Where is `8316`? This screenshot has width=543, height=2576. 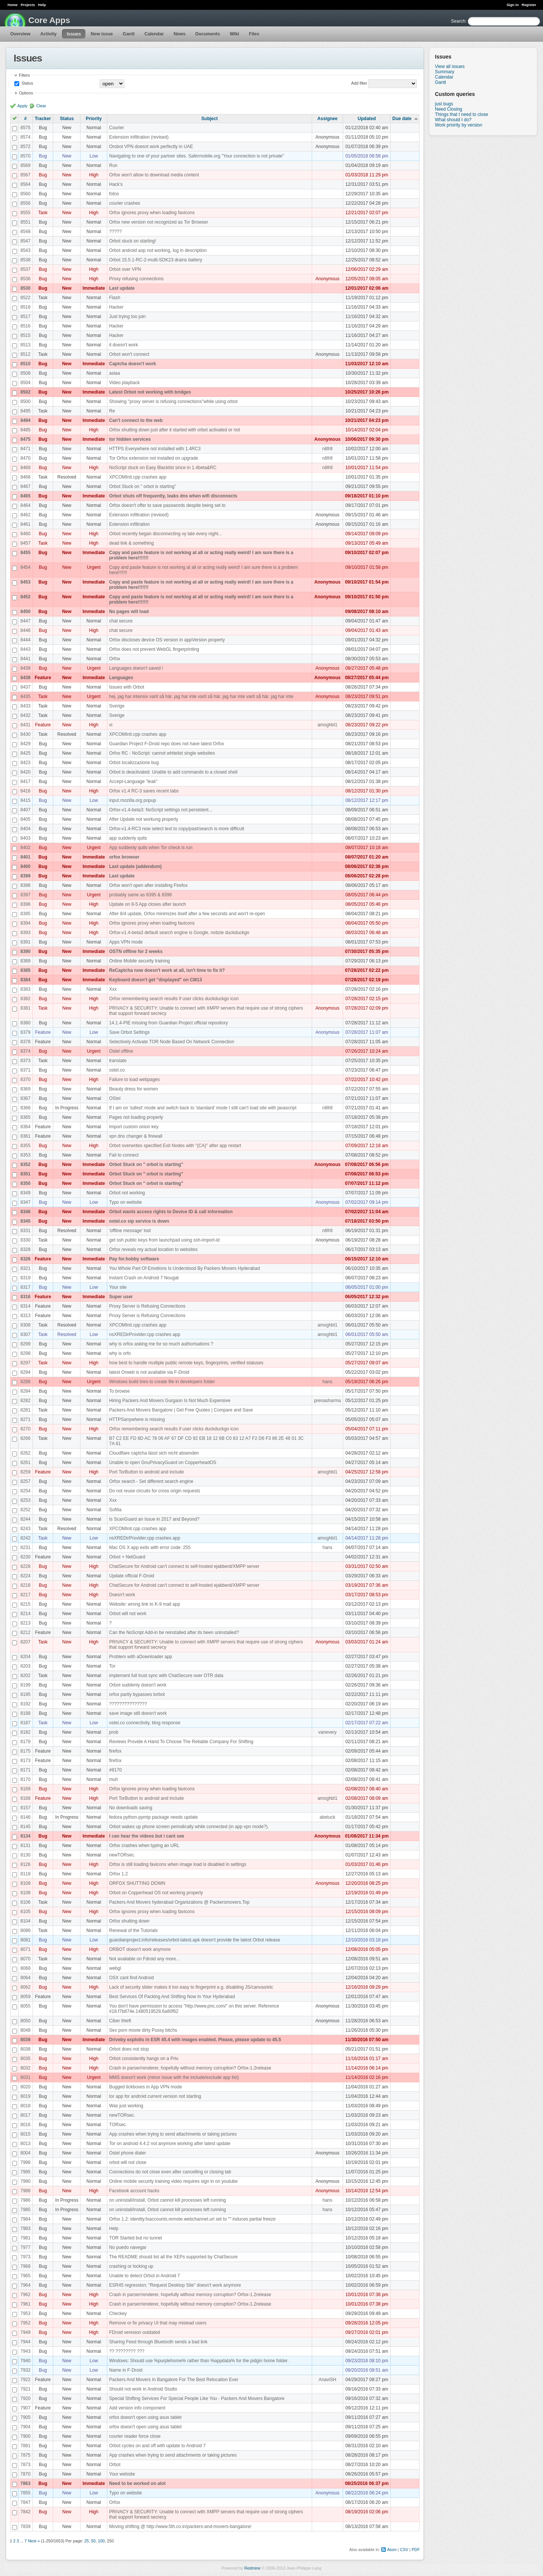
8316 is located at coordinates (25, 1296).